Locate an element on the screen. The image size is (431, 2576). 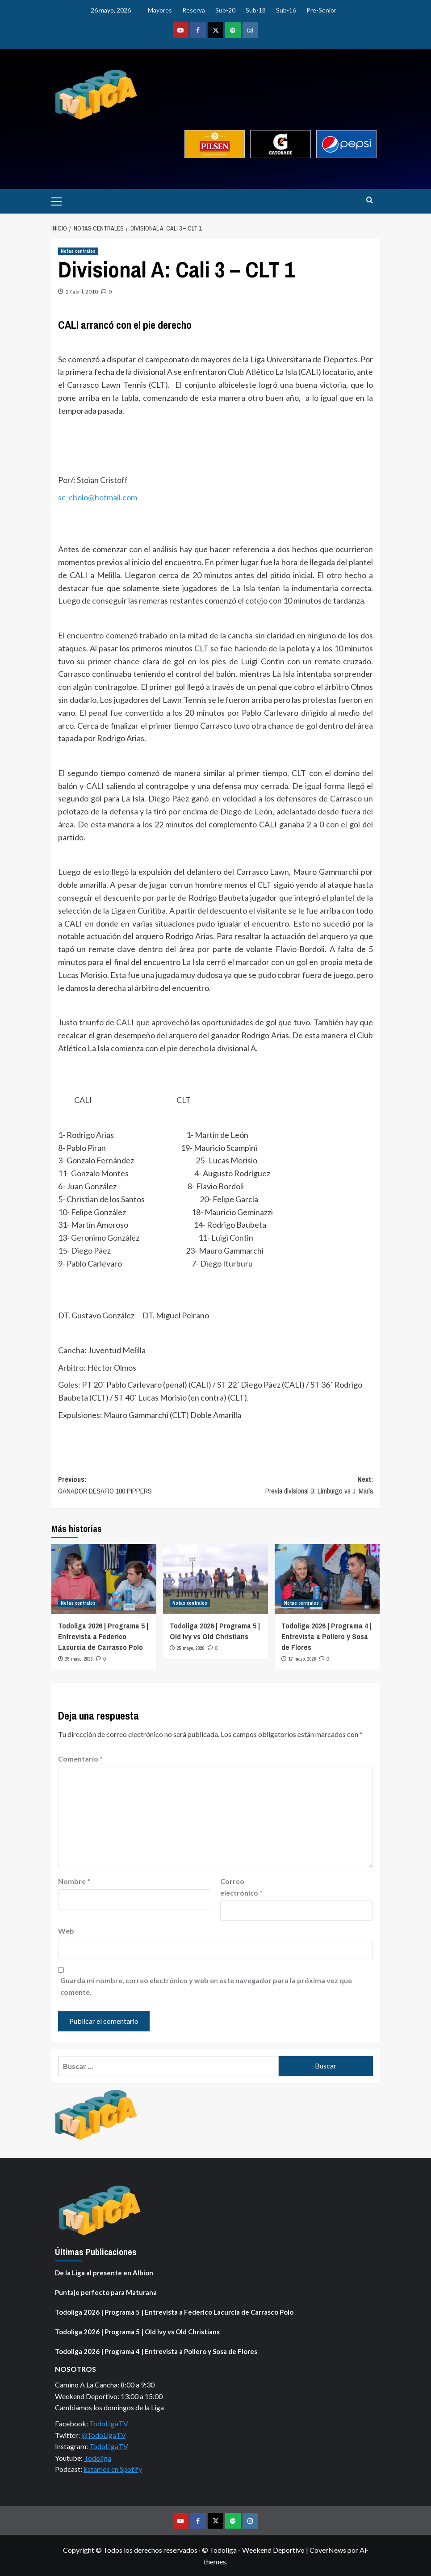
Todoliga 2026 | Programa 4 | Entrevista a Pollero y Sosa de Flores is located at coordinates (326, 1636).